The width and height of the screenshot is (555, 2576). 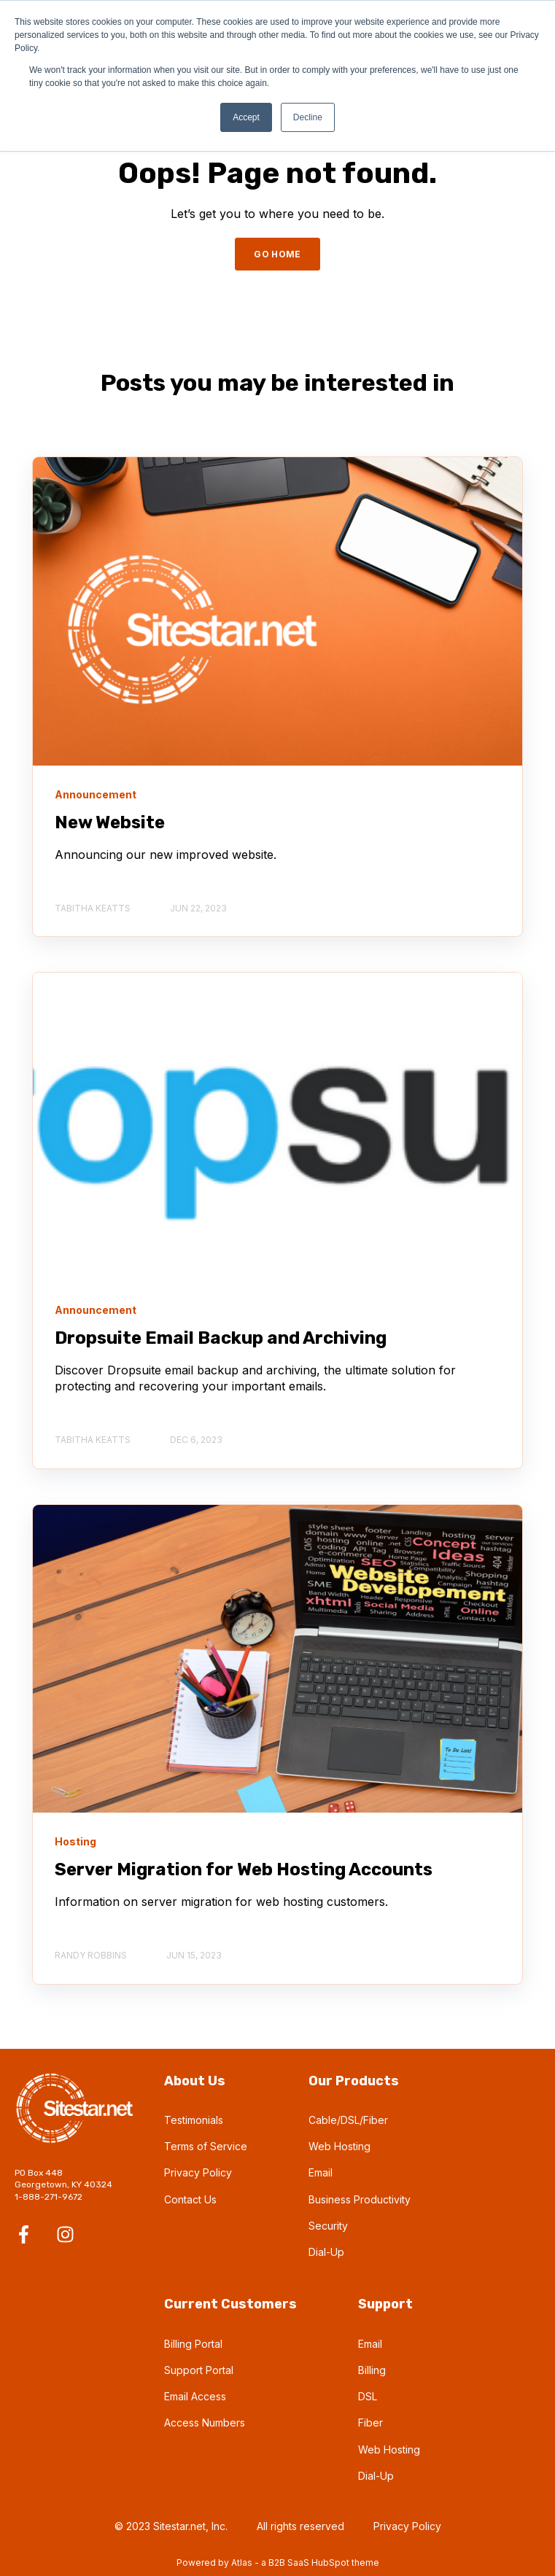 What do you see at coordinates (198, 2172) in the screenshot?
I see `Privacy Policy` at bounding box center [198, 2172].